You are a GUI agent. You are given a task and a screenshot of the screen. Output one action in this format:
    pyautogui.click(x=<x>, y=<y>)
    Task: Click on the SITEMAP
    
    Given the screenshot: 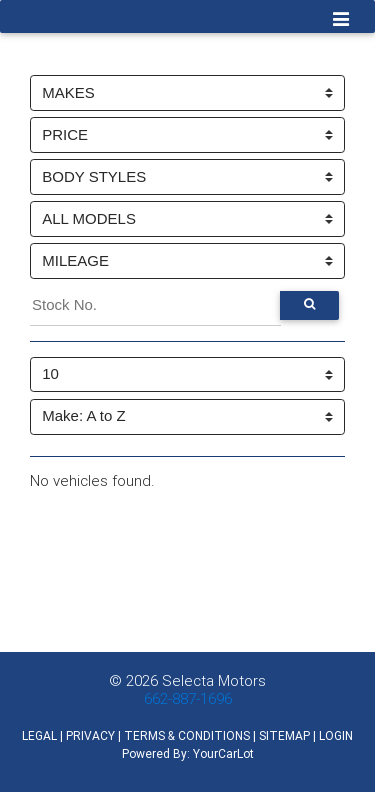 What is the action you would take?
    pyautogui.click(x=284, y=735)
    